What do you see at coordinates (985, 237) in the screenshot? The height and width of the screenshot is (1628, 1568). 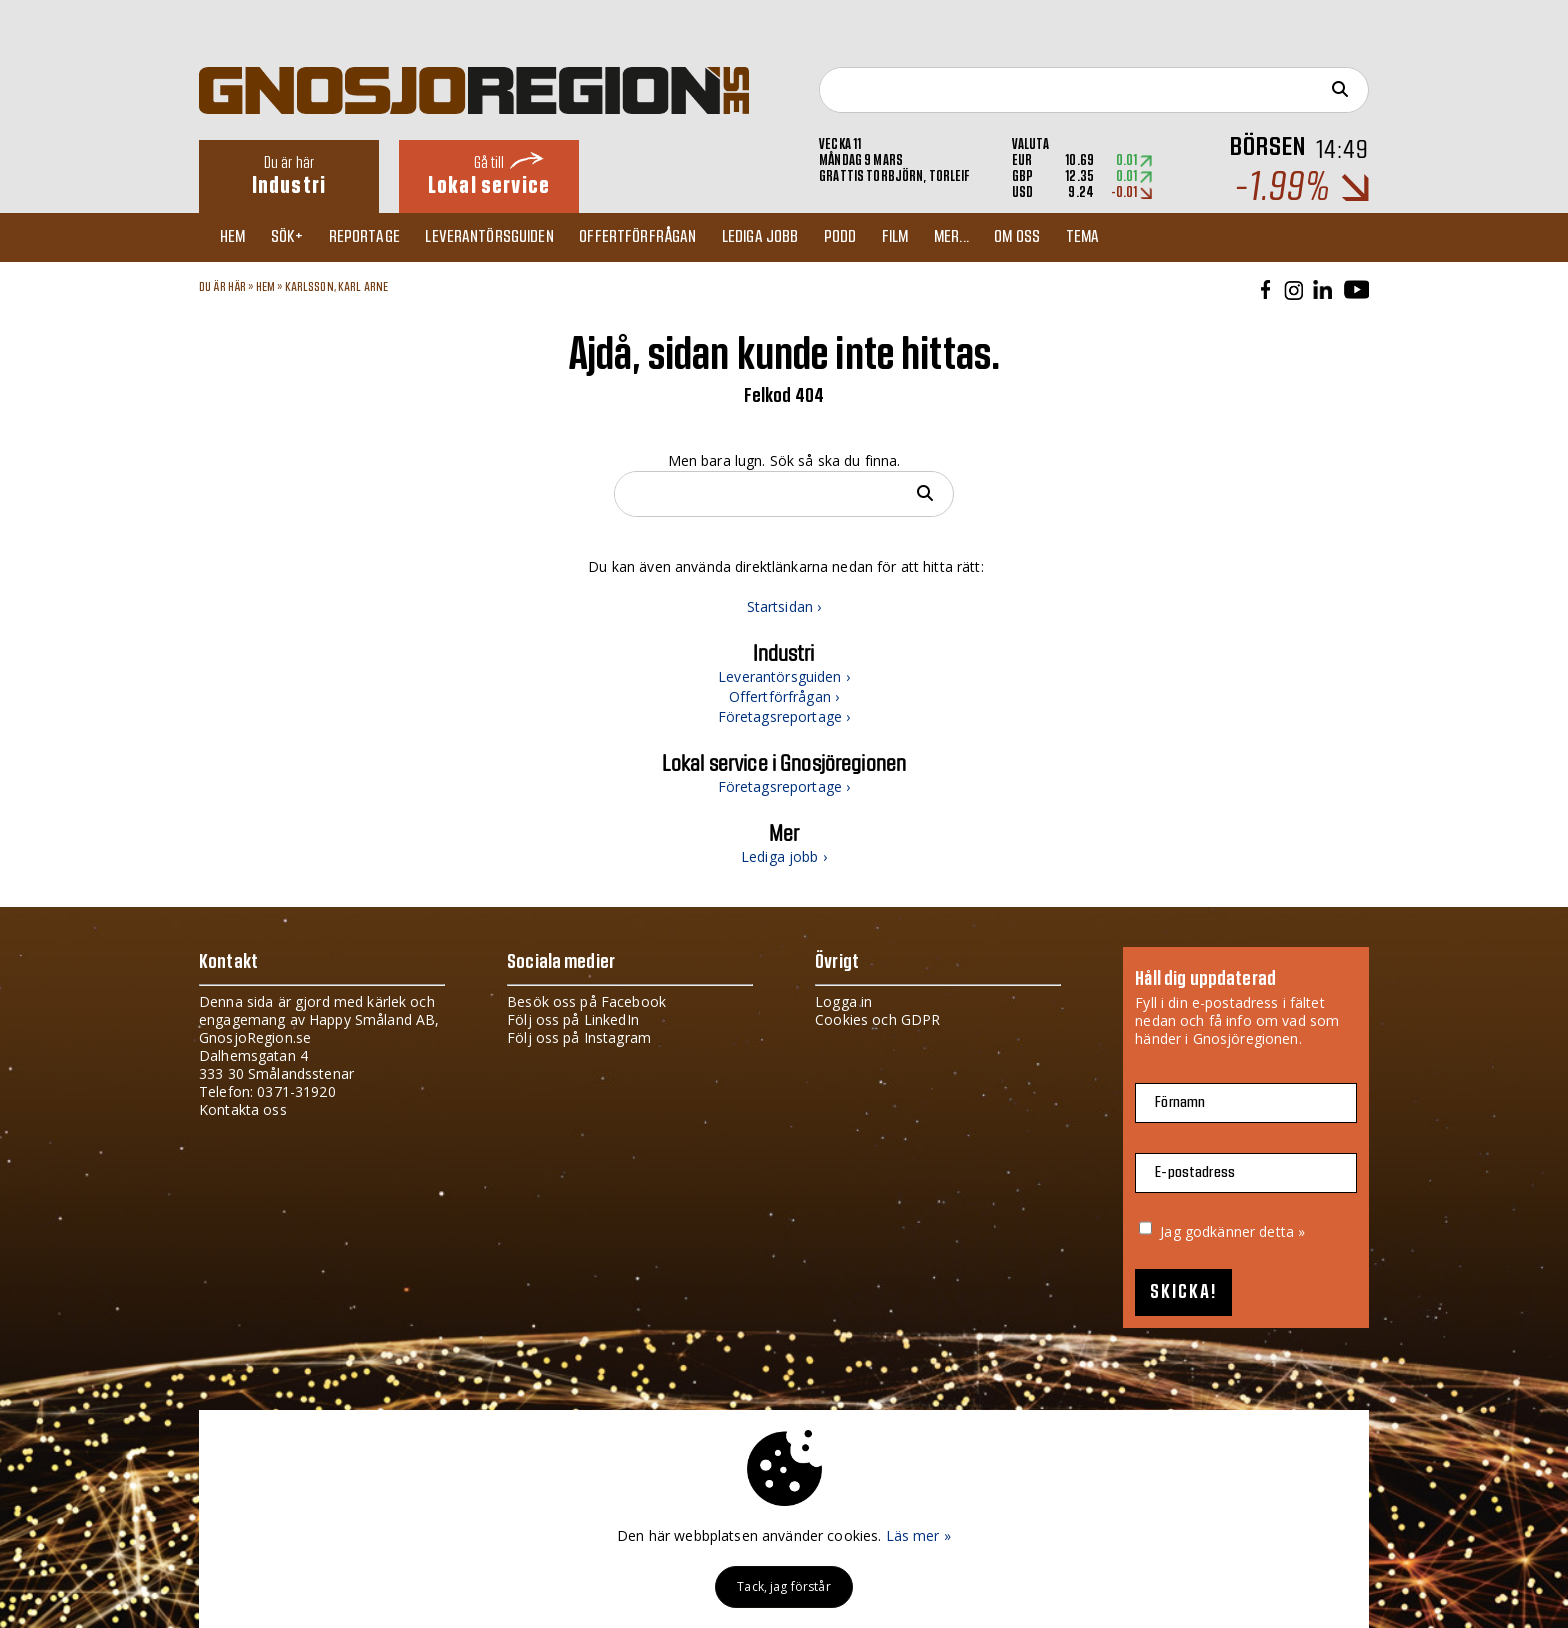 I see `Mer...` at bounding box center [985, 237].